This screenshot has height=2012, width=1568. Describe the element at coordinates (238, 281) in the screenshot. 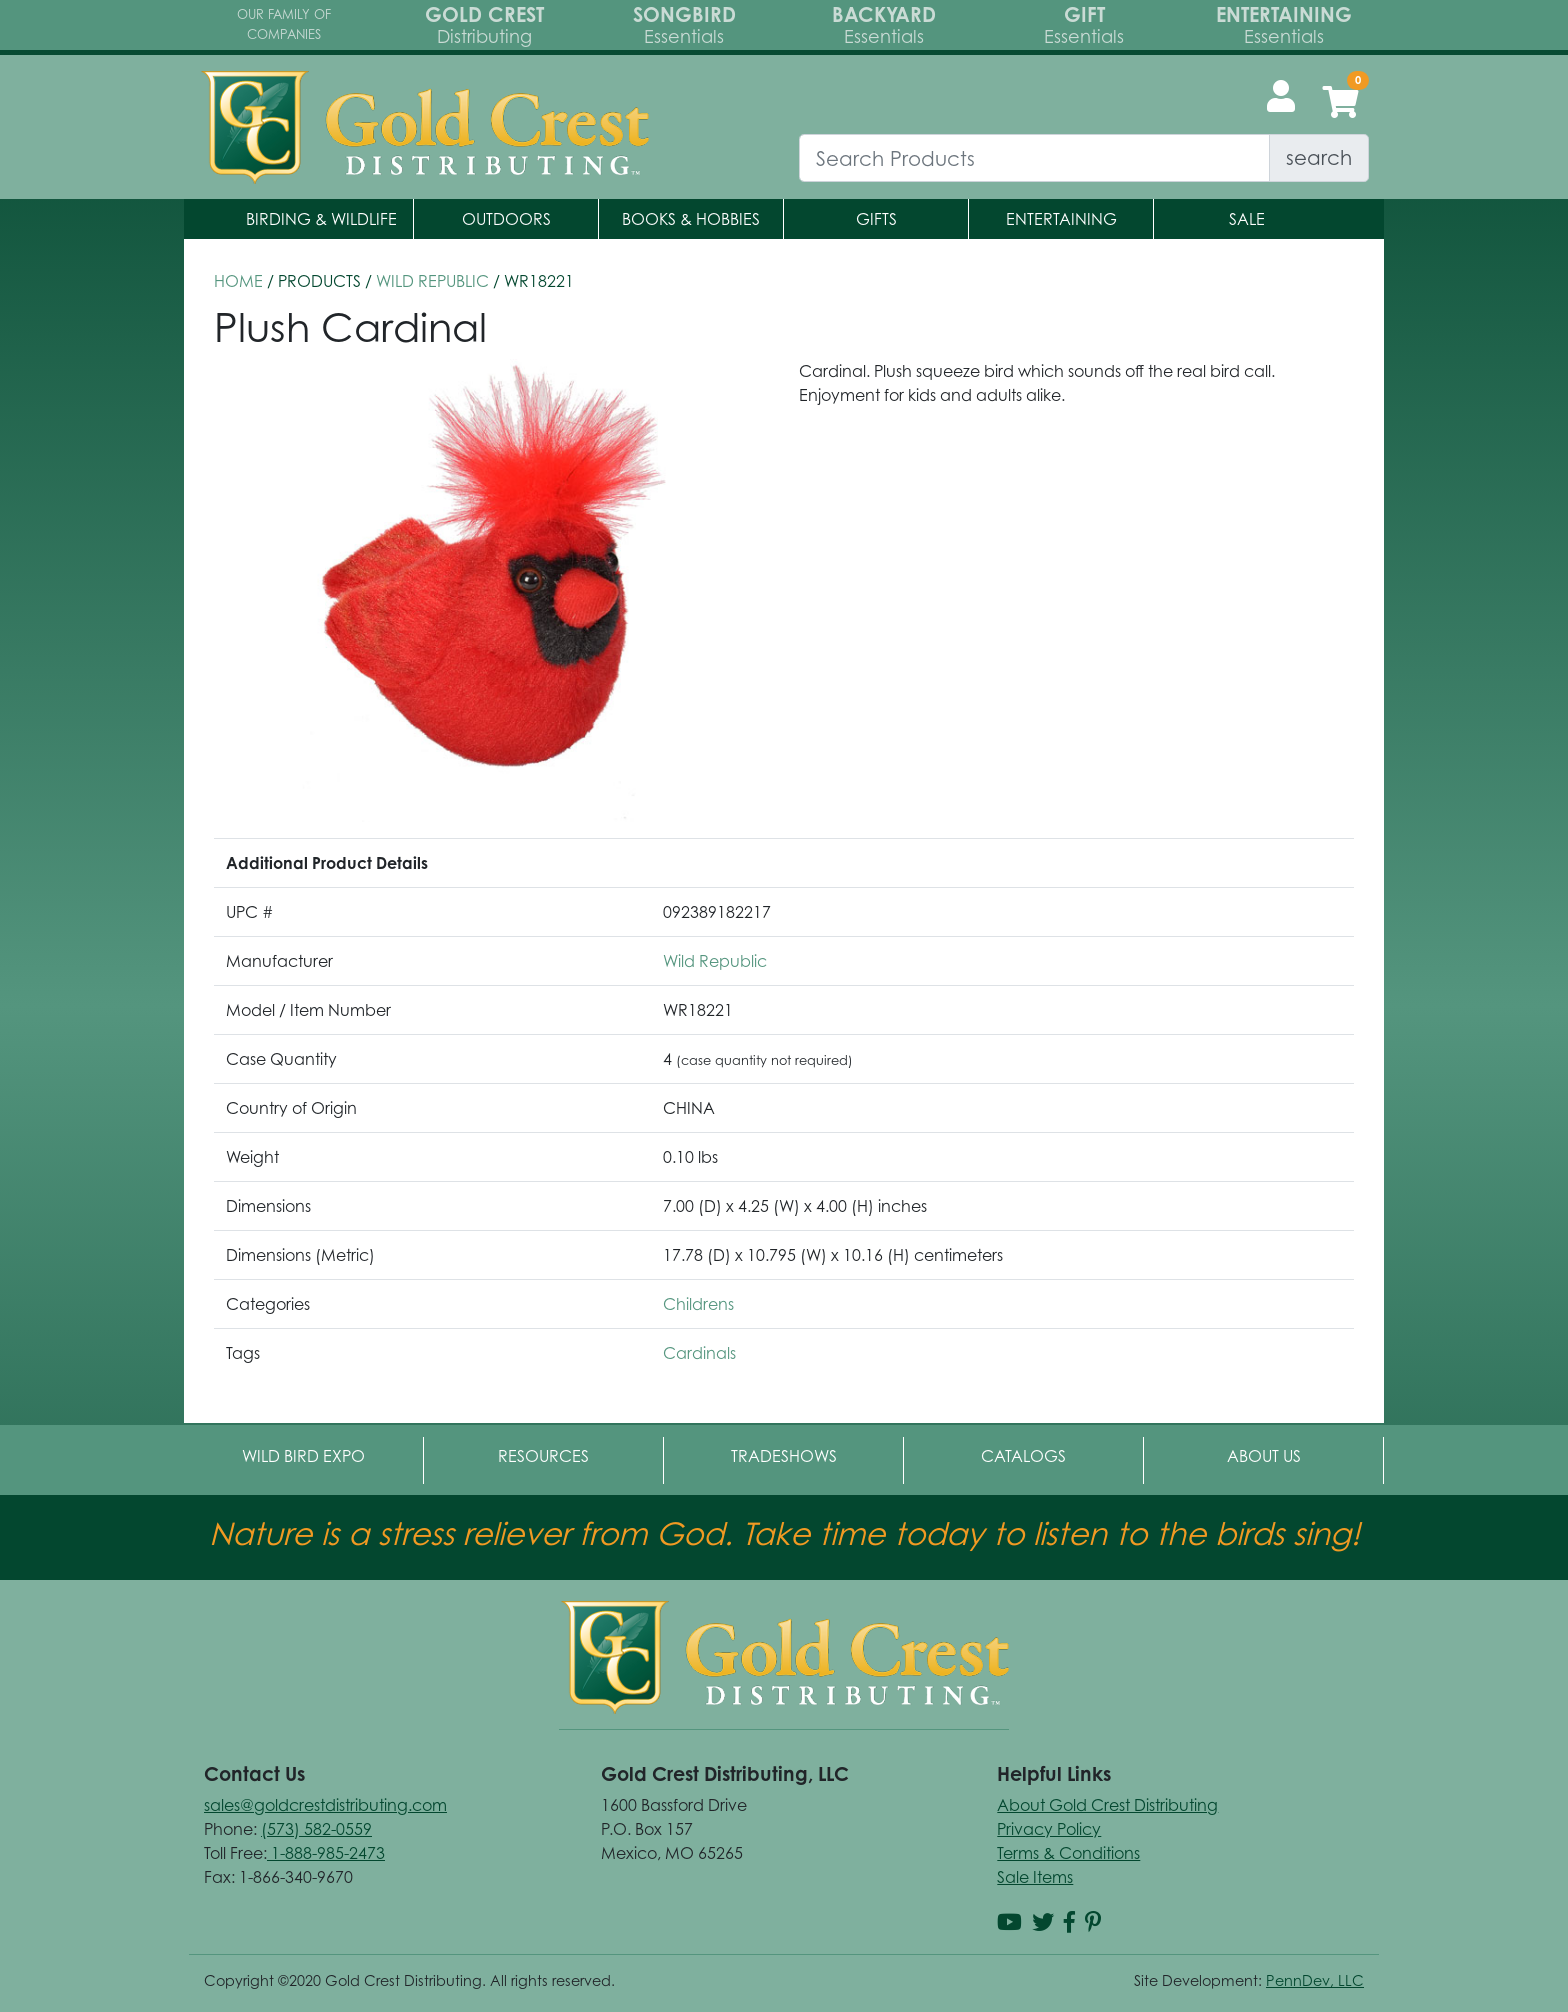

I see `HOME` at that location.